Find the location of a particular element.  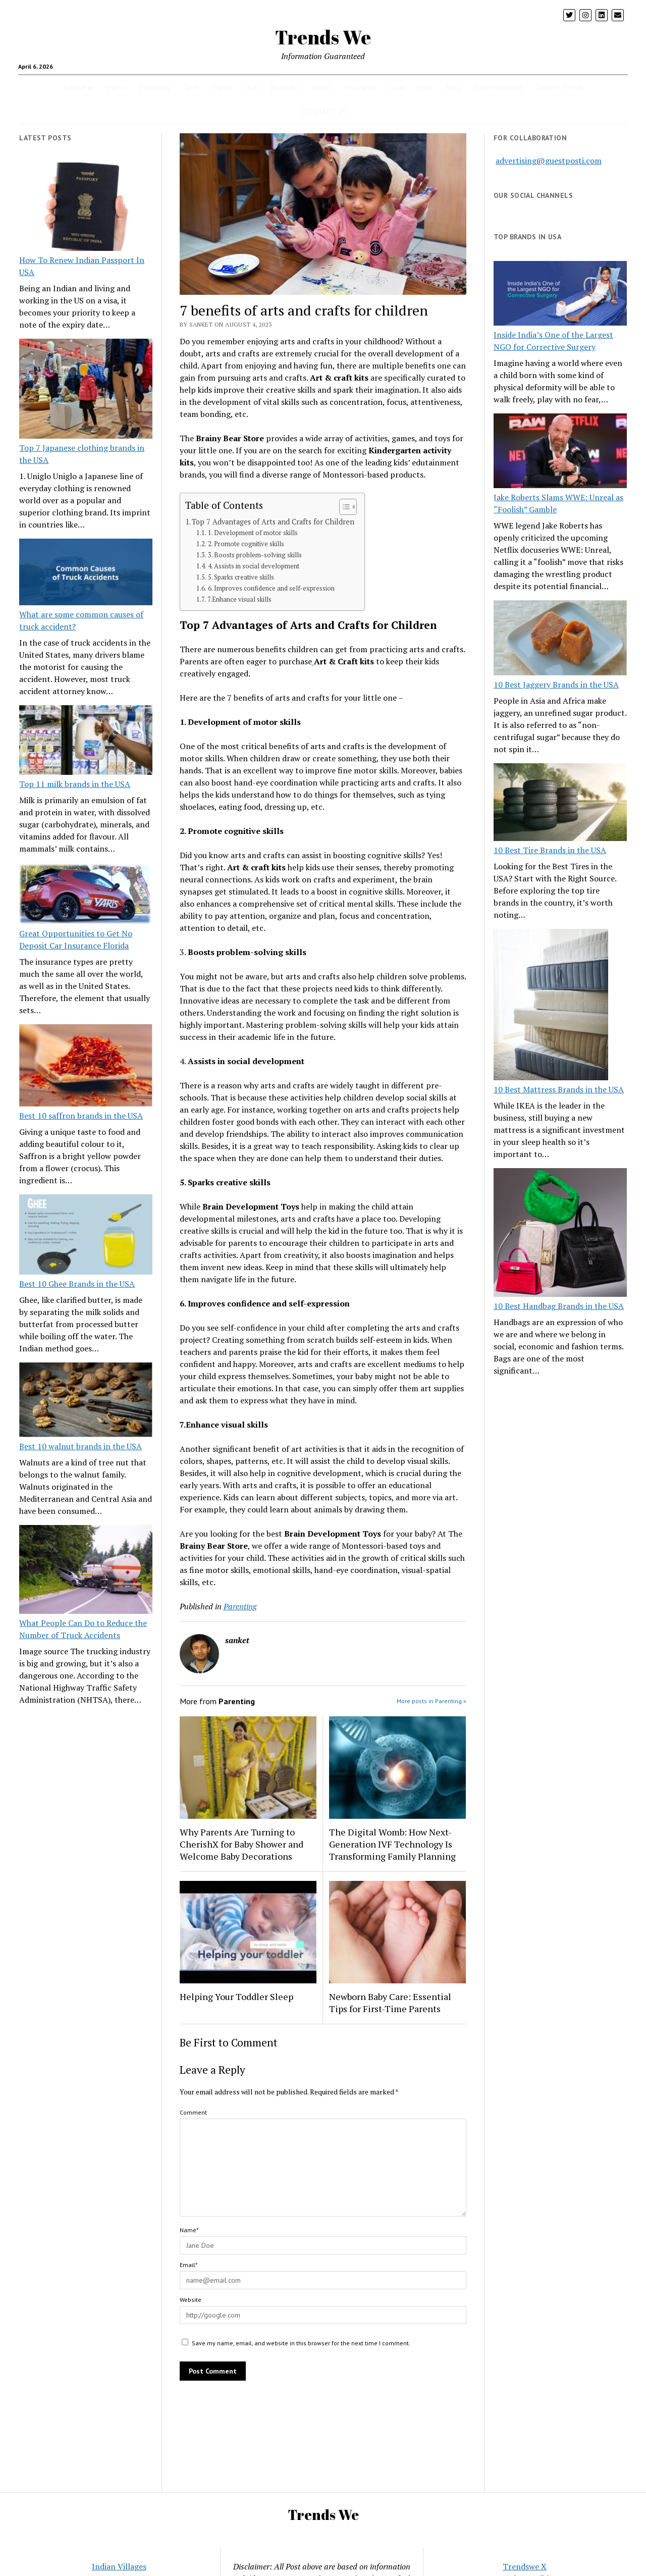

[10 Best Handbag Brands in the USA] is located at coordinates (560, 1234).